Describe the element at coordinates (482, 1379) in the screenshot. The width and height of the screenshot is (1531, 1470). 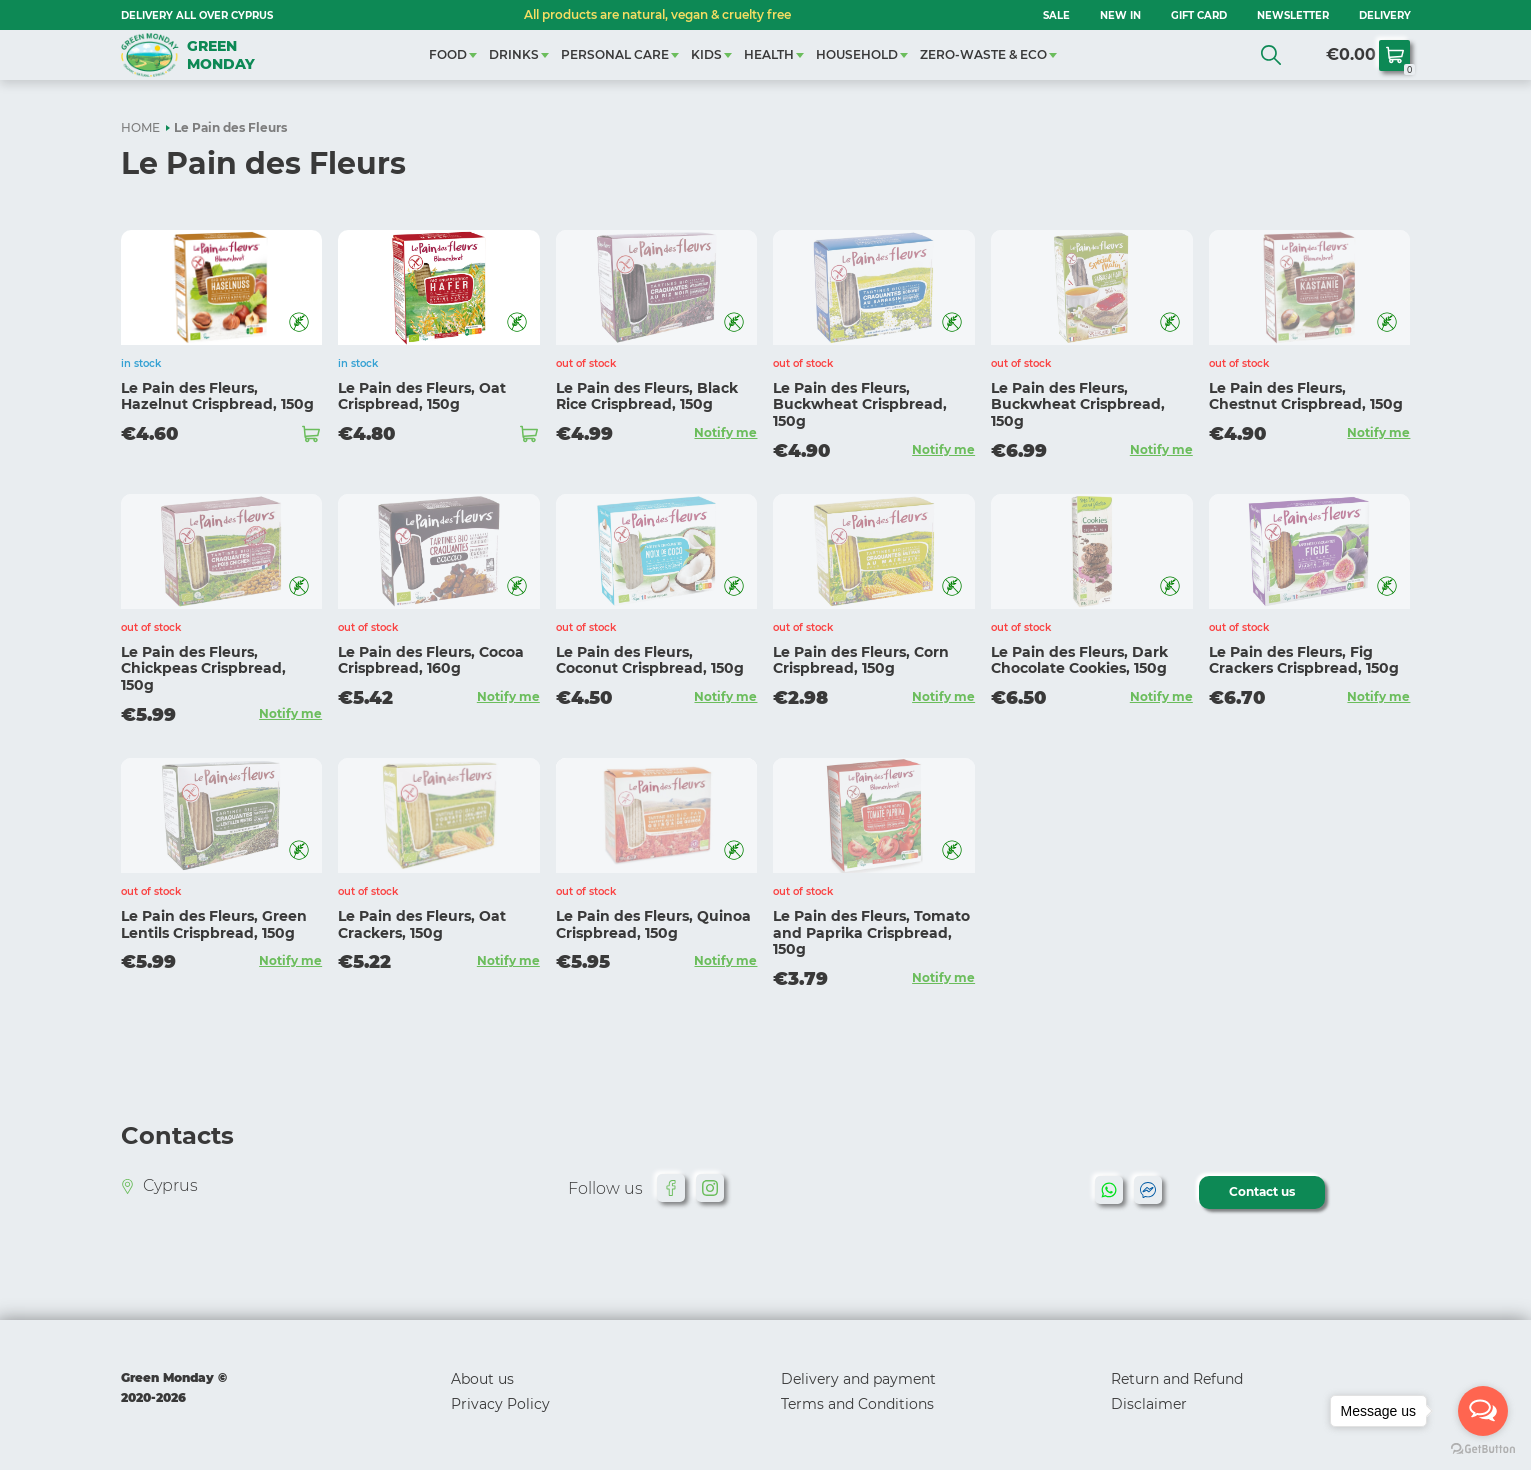
I see `About us` at that location.